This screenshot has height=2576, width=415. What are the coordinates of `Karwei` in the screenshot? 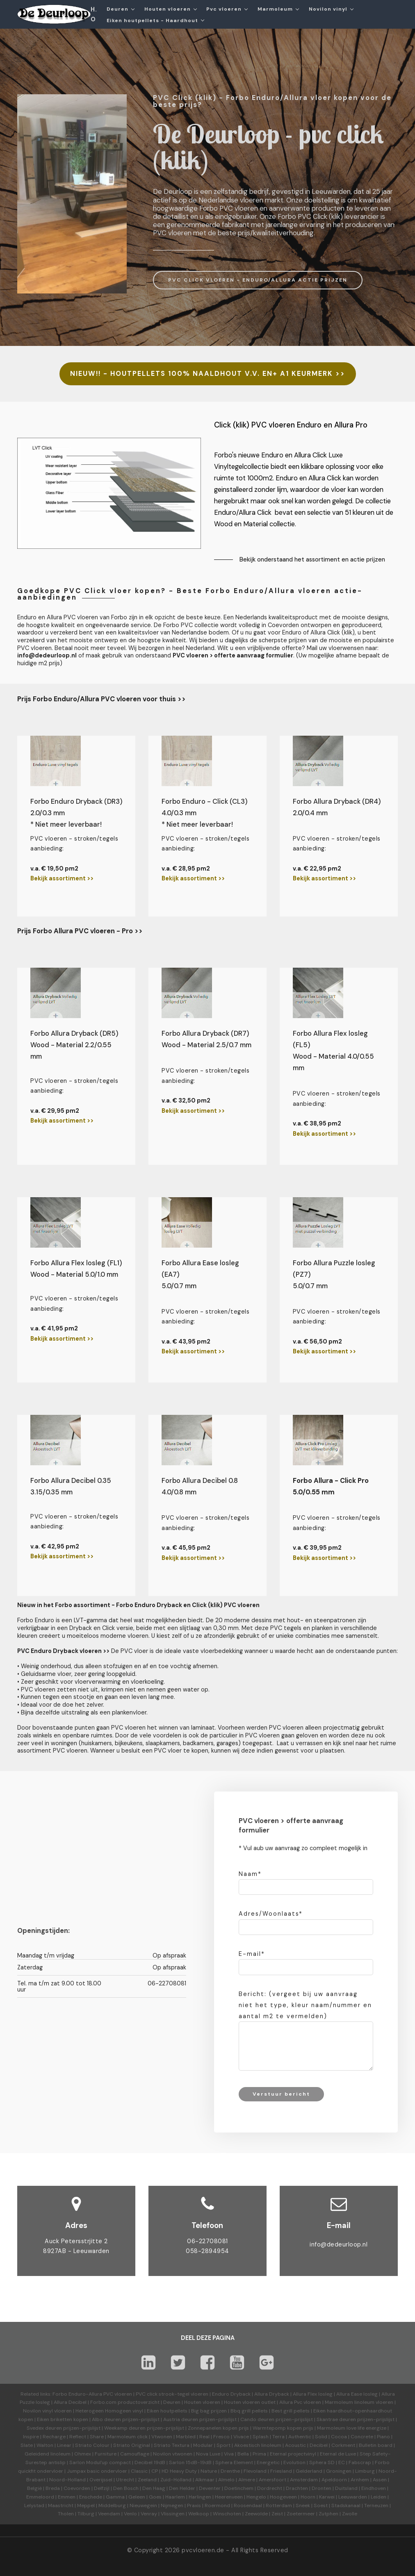 It's located at (327, 2497).